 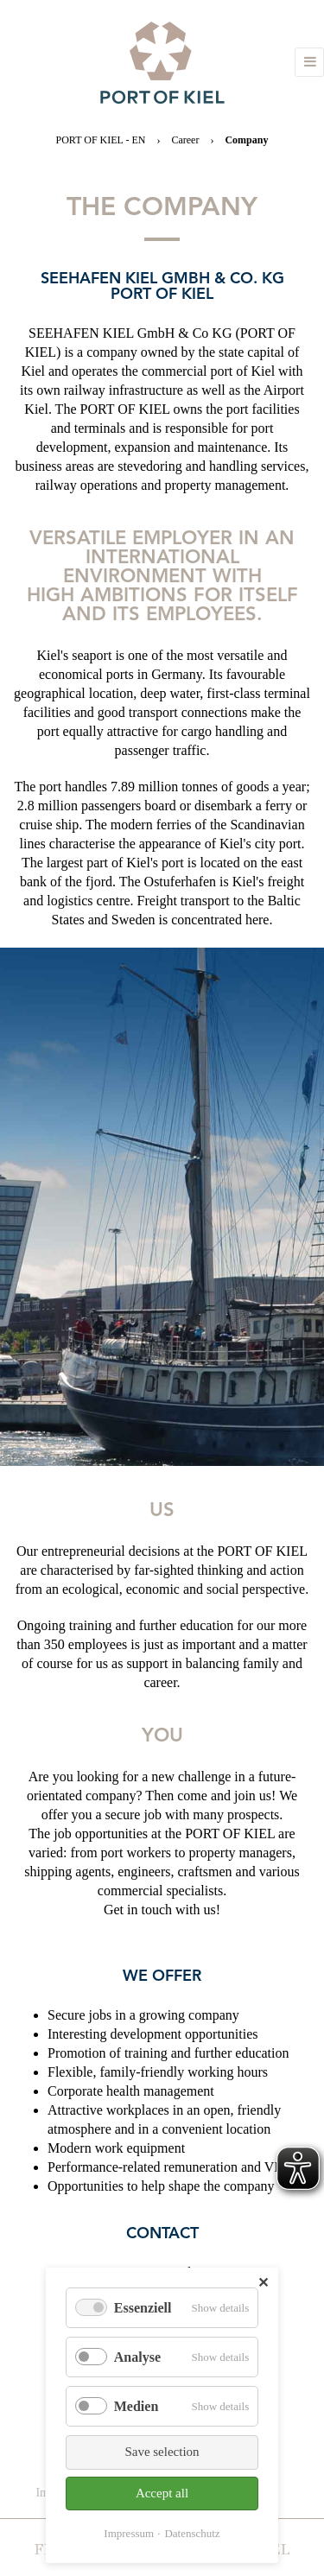 I want to click on PORT OF KIEL - EN, so click(x=101, y=140).